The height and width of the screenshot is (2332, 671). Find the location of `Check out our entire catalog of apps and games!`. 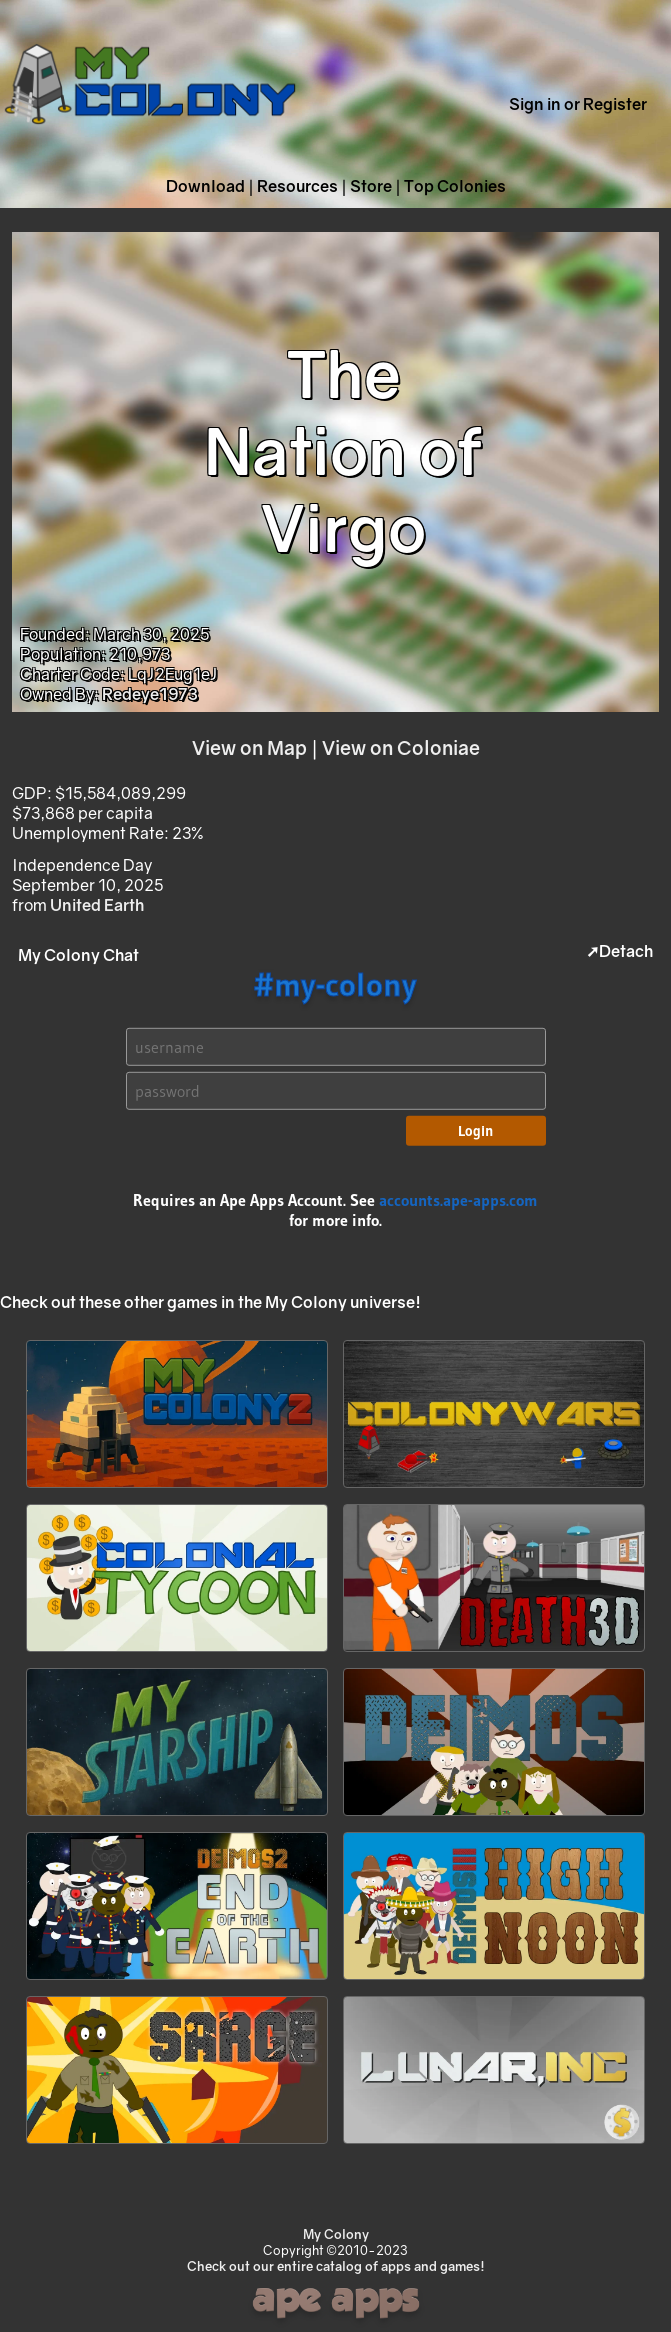

Check out our entire catalog of apps and games! is located at coordinates (336, 2266).